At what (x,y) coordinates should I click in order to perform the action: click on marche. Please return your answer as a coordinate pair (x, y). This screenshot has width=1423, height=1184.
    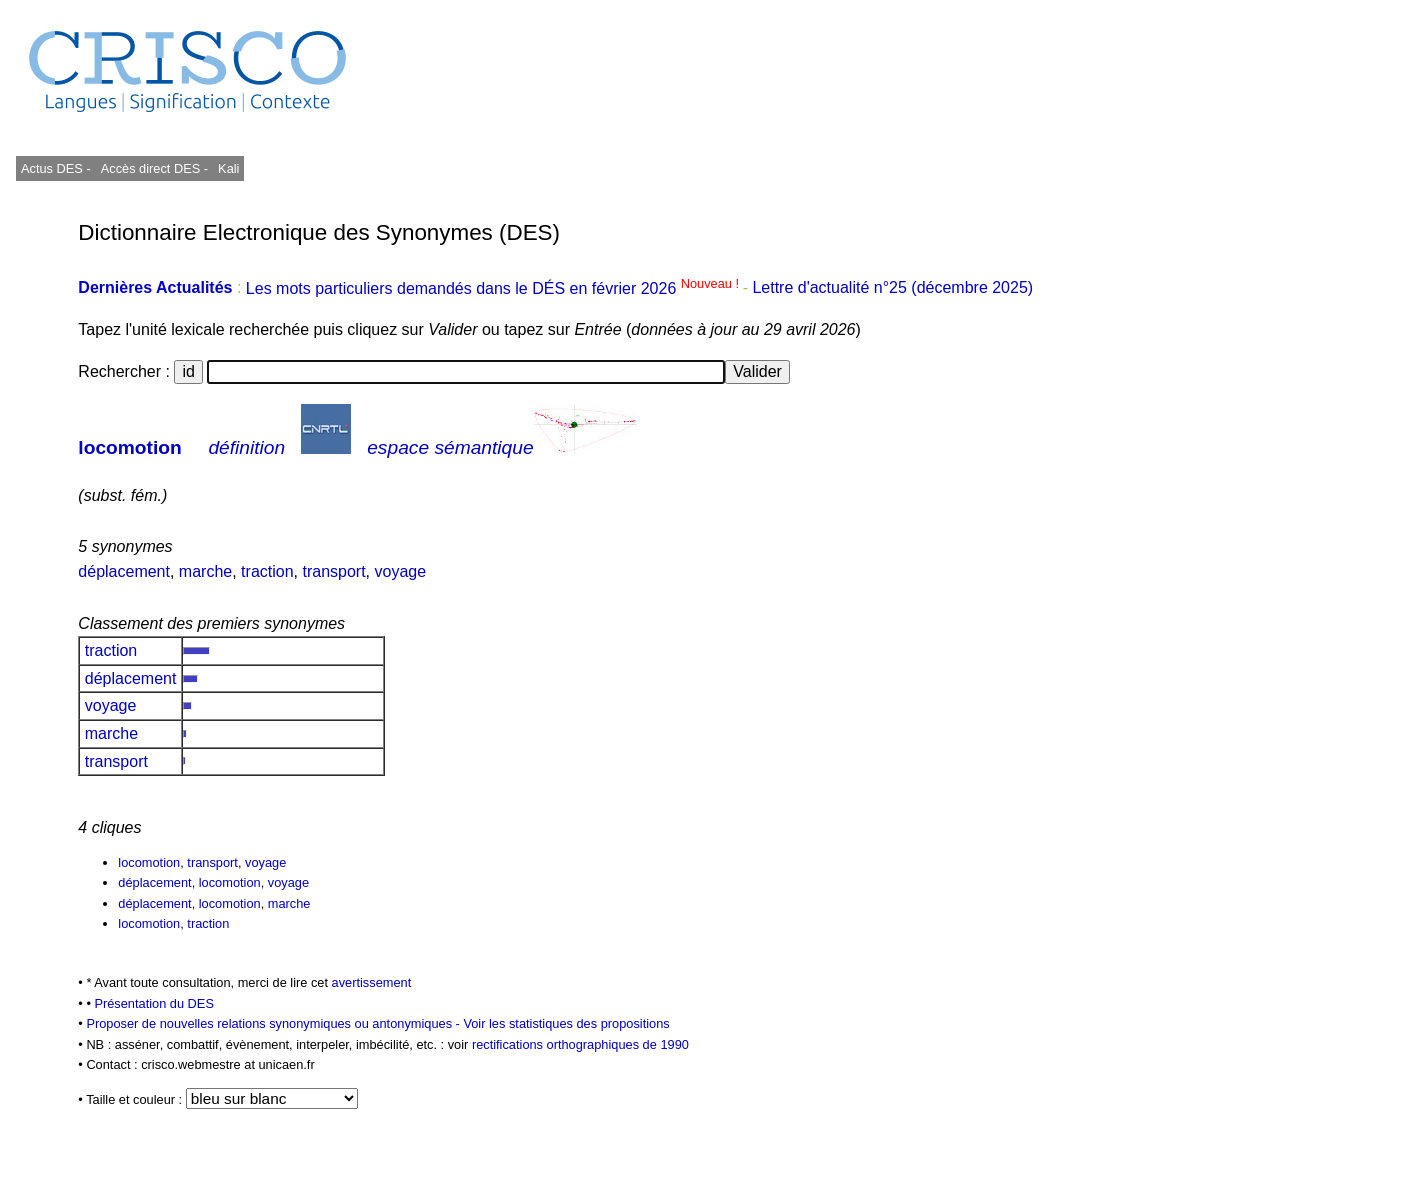
    Looking at the image, I should click on (205, 571).